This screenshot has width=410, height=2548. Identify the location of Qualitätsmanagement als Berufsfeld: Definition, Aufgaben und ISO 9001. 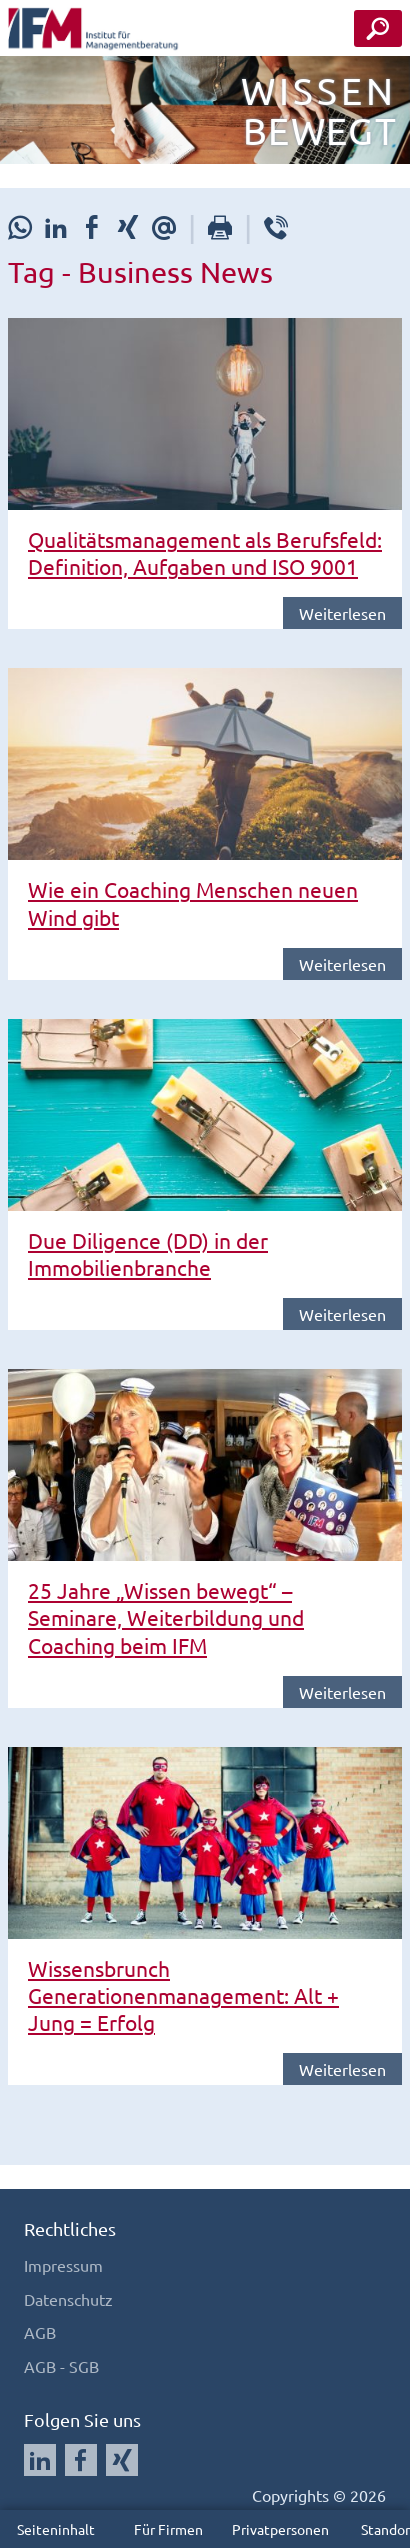
(205, 552).